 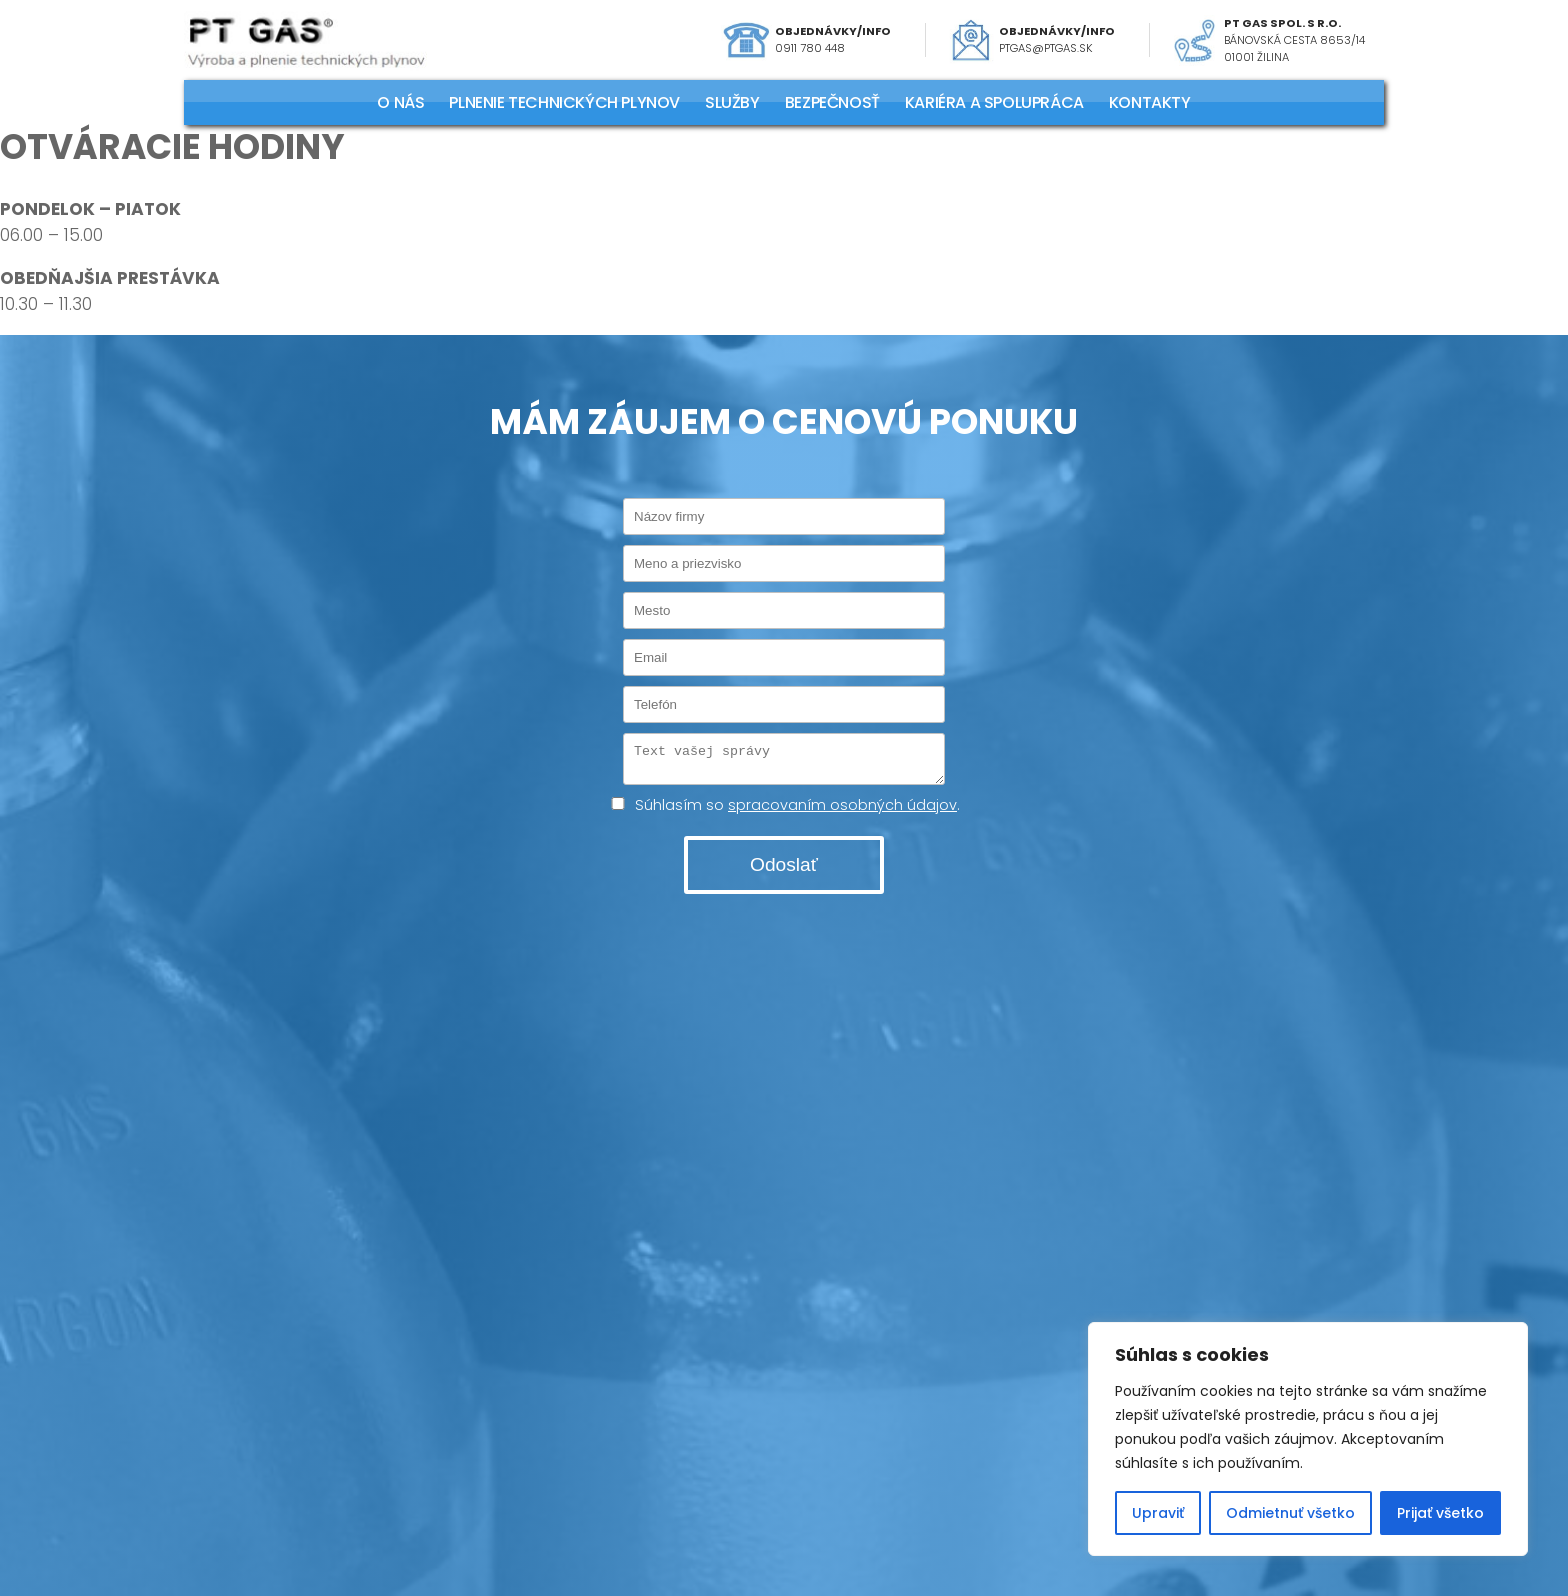 I want to click on PLNENIE TECHNICKÝCH PLYNOV, so click(x=564, y=102).